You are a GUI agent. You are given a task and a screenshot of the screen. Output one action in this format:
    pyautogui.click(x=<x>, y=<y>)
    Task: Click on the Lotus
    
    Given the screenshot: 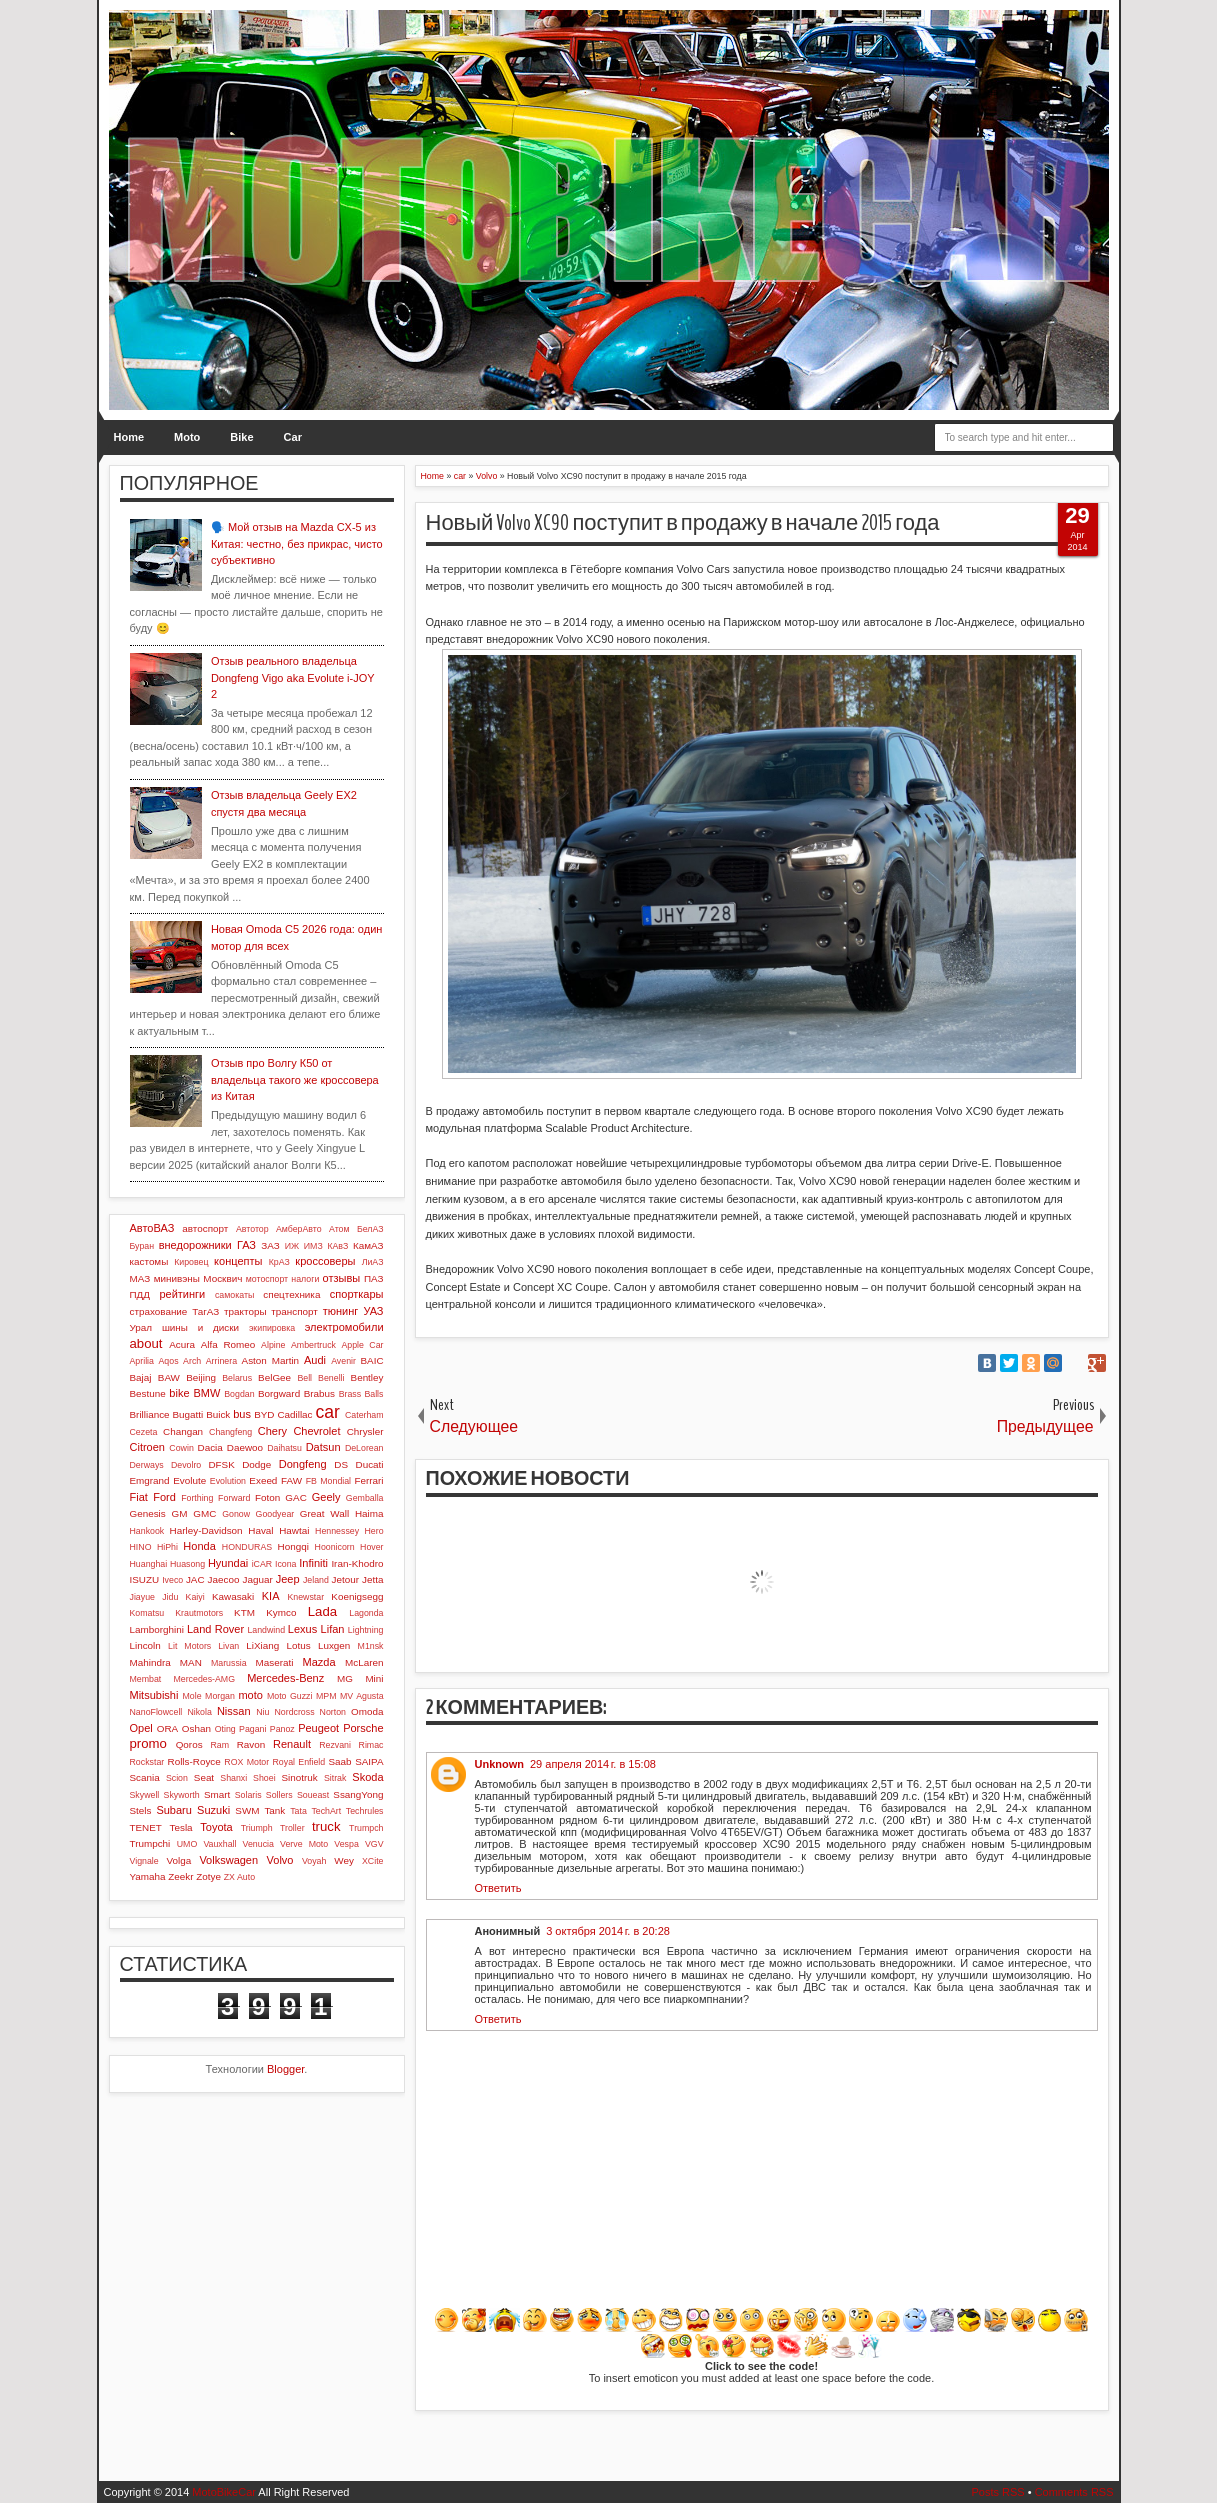 What is the action you would take?
    pyautogui.click(x=298, y=1645)
    